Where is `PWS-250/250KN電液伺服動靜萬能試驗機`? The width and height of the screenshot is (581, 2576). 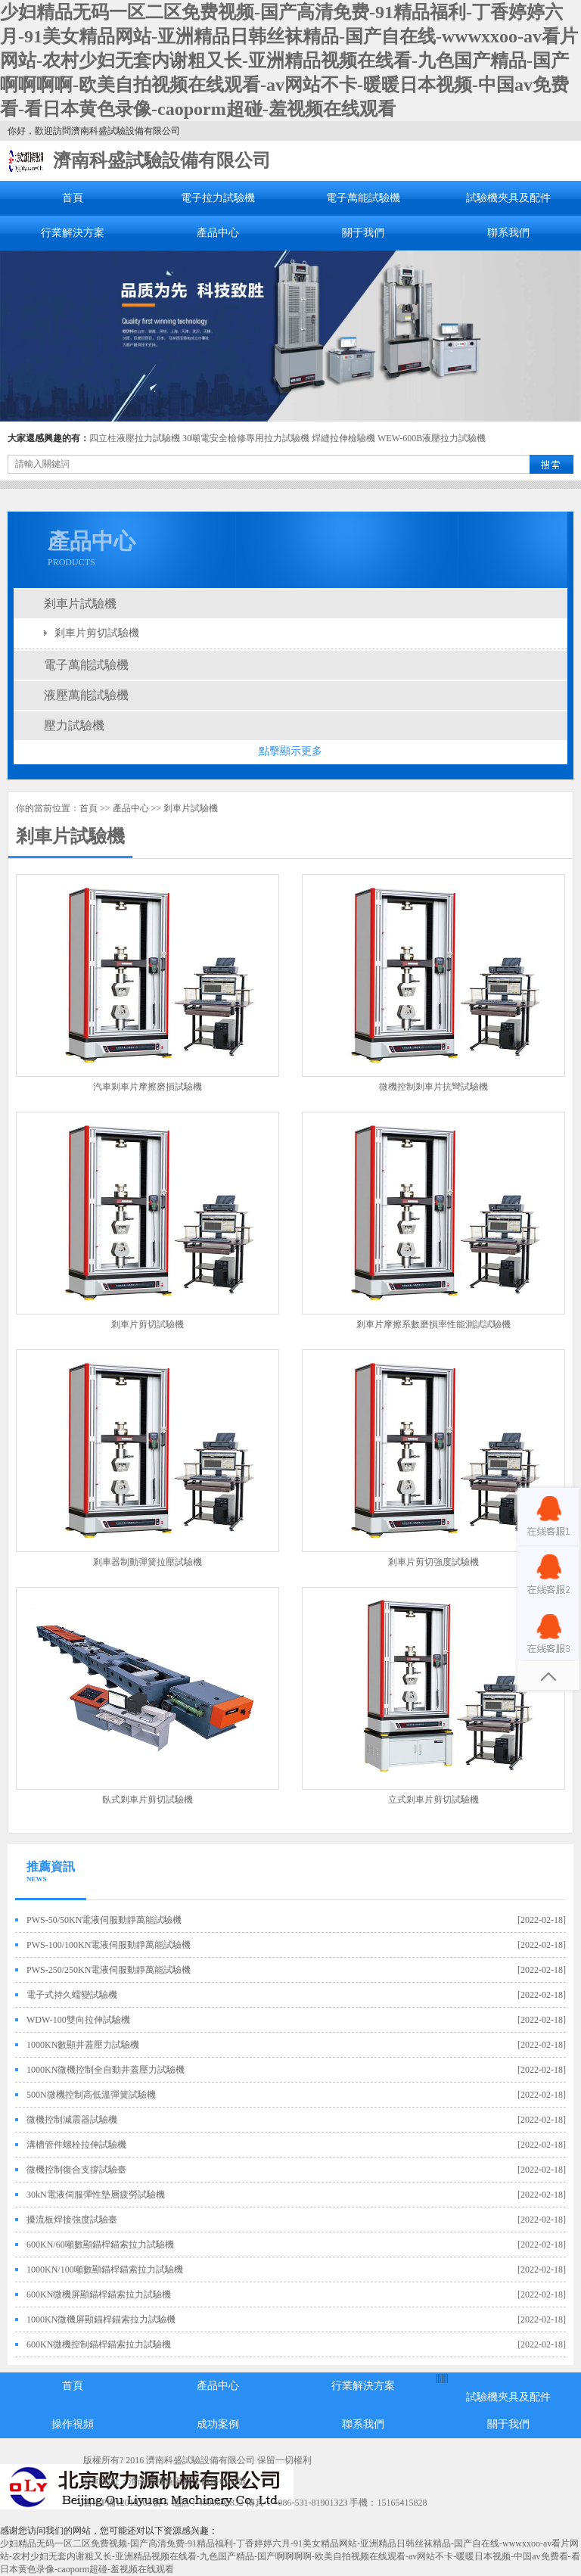 PWS-250/250KN電液伺服動靜萬能試驗機 is located at coordinates (108, 1970).